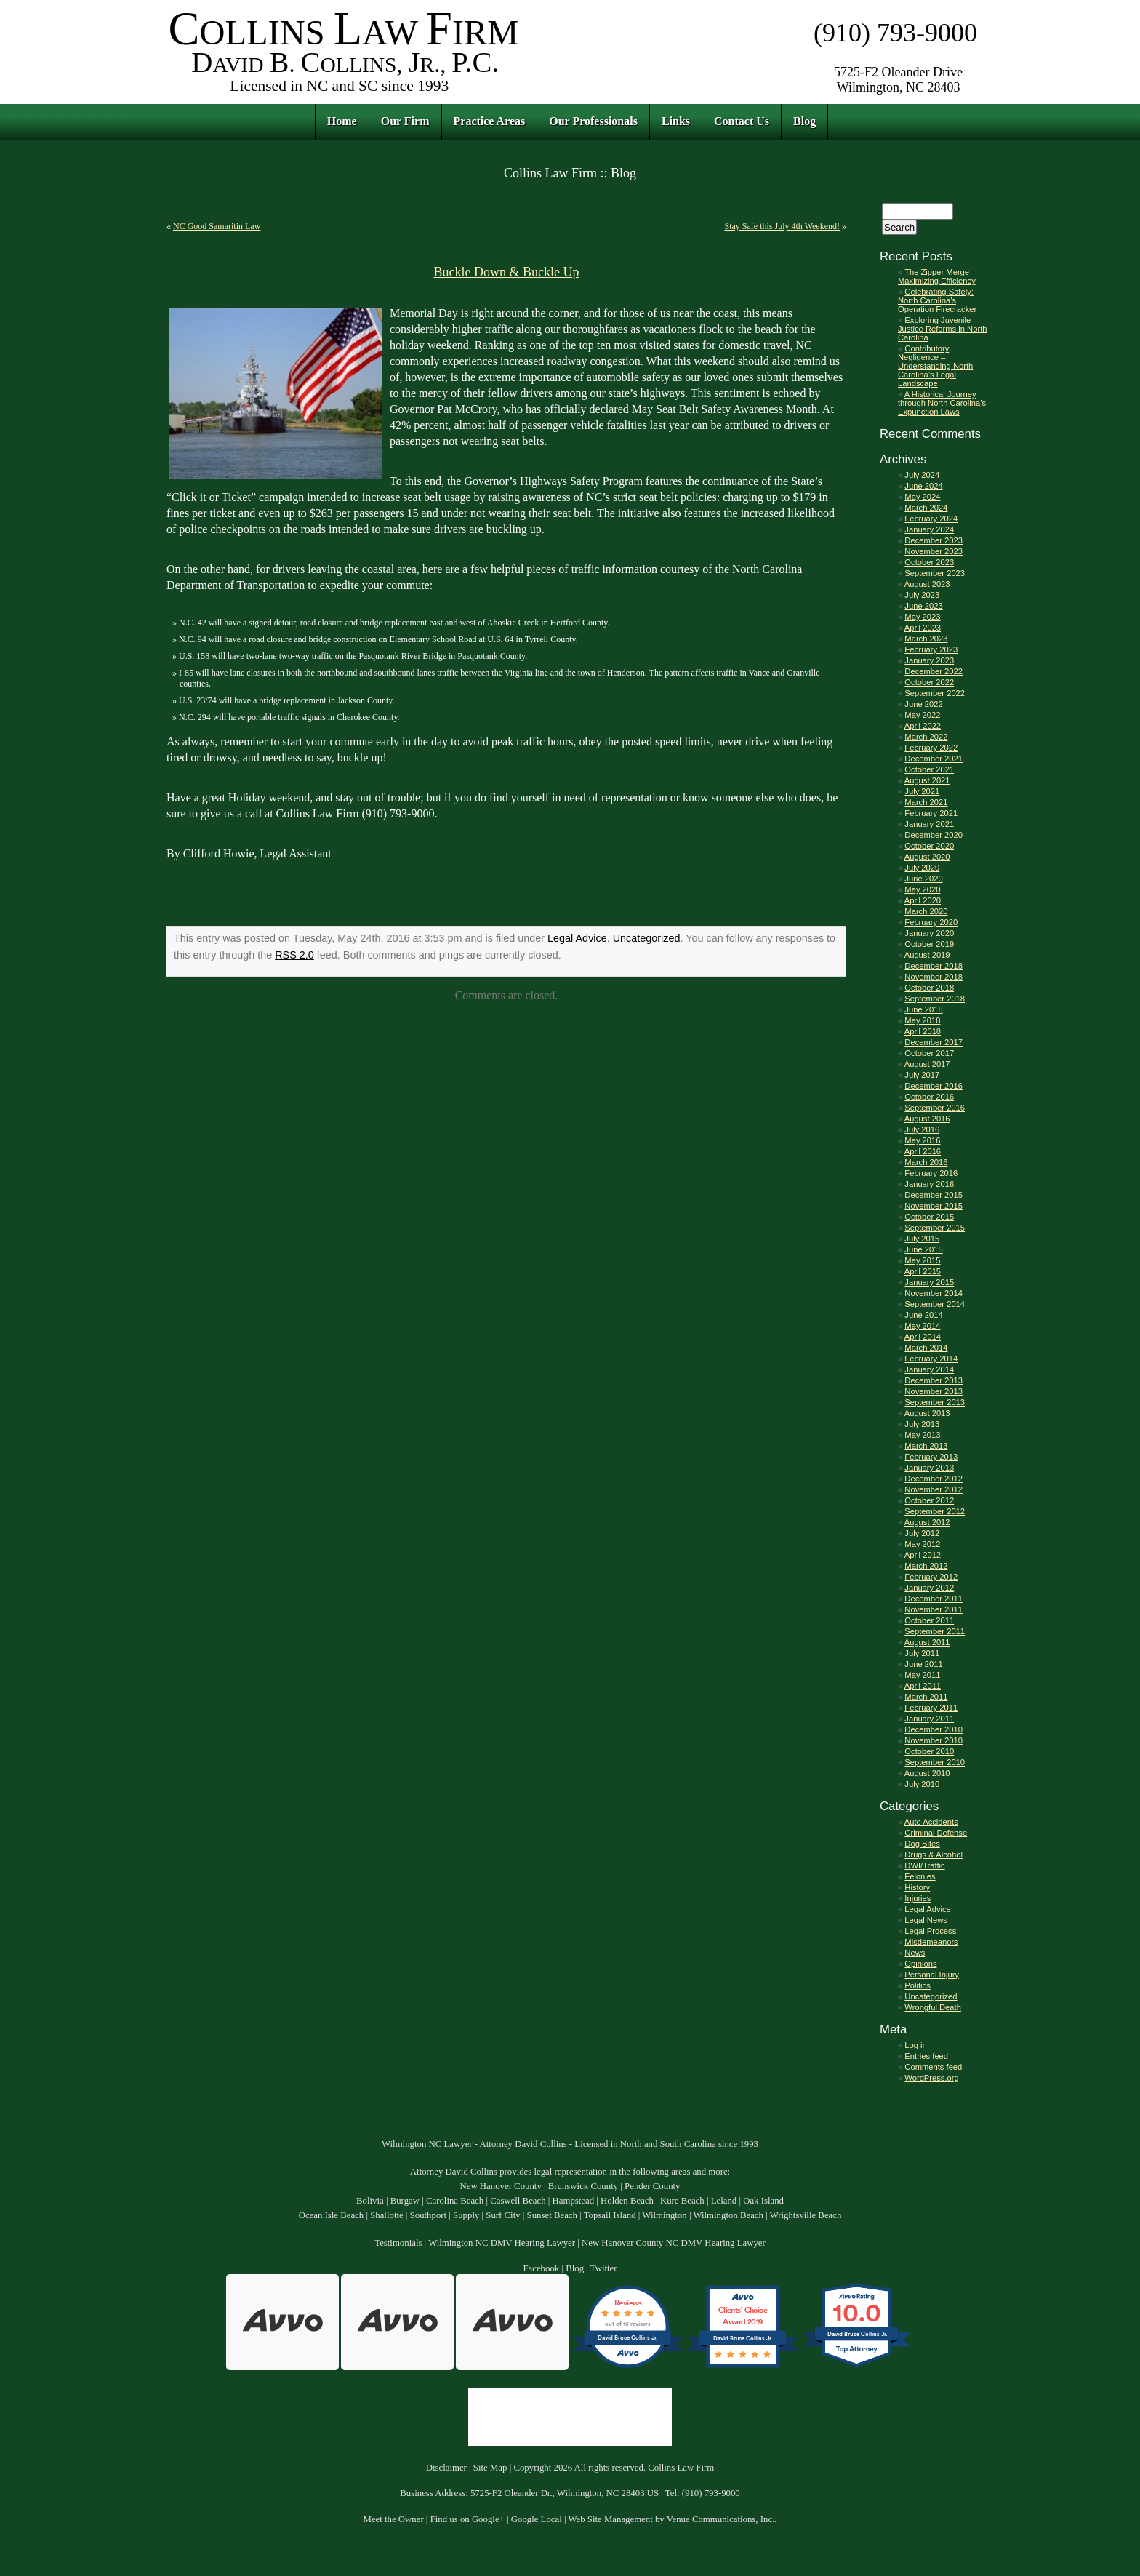 The image size is (1140, 2576). I want to click on September 2014, so click(934, 1304).